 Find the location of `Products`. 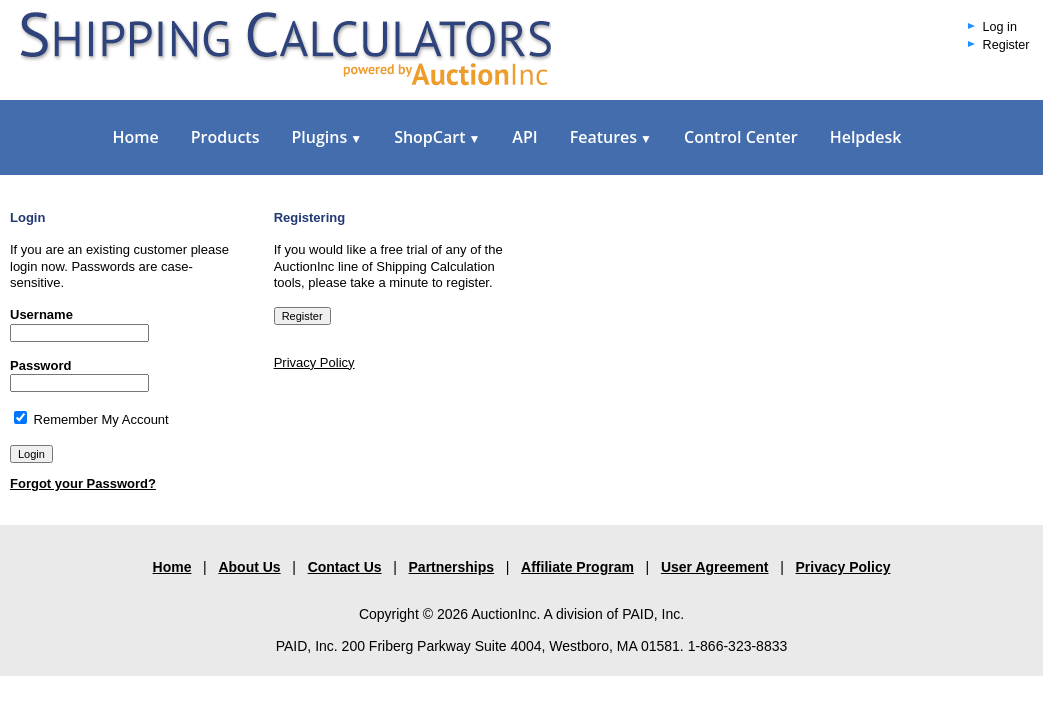

Products is located at coordinates (225, 137).